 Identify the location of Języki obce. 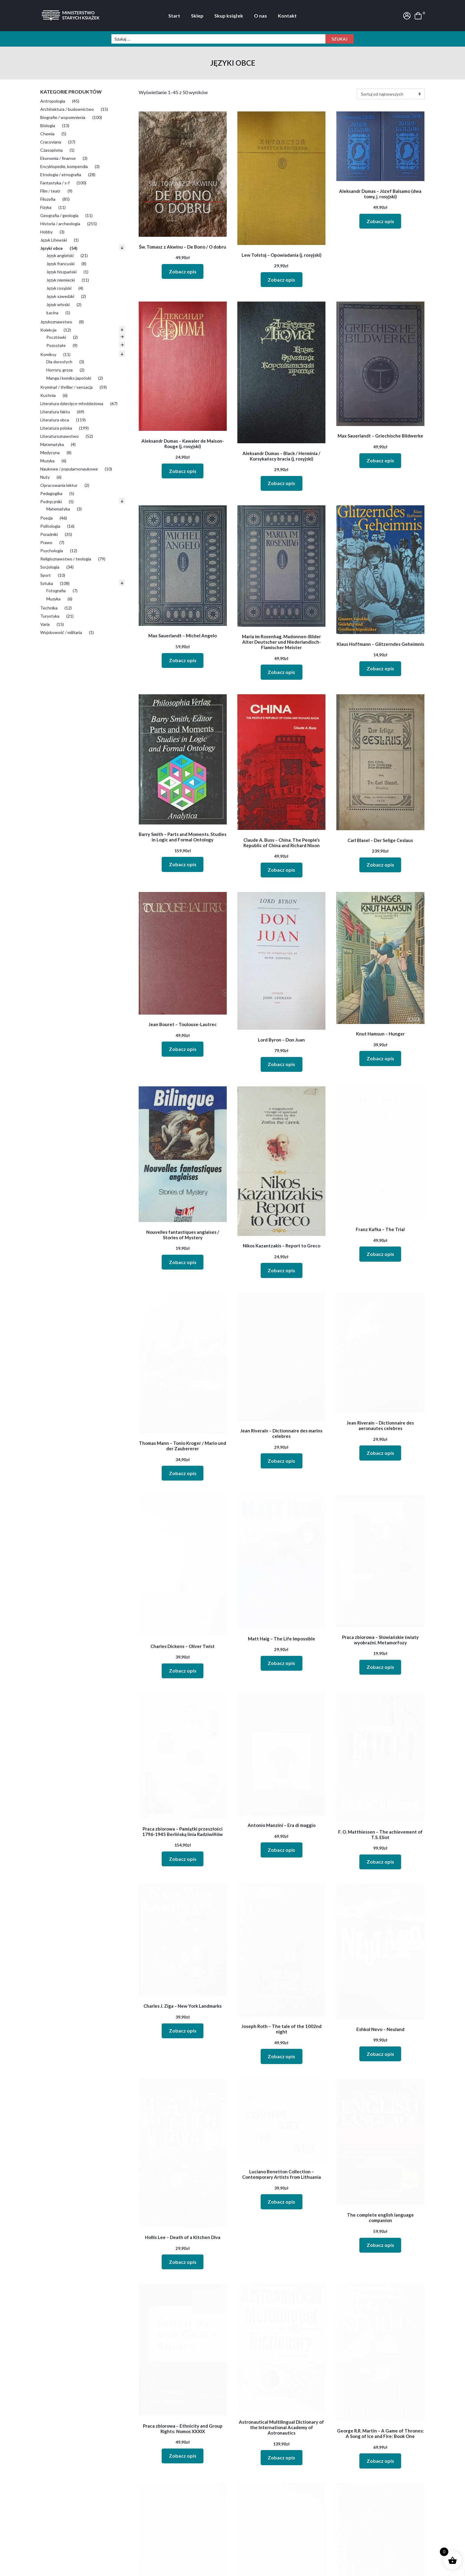
(51, 248).